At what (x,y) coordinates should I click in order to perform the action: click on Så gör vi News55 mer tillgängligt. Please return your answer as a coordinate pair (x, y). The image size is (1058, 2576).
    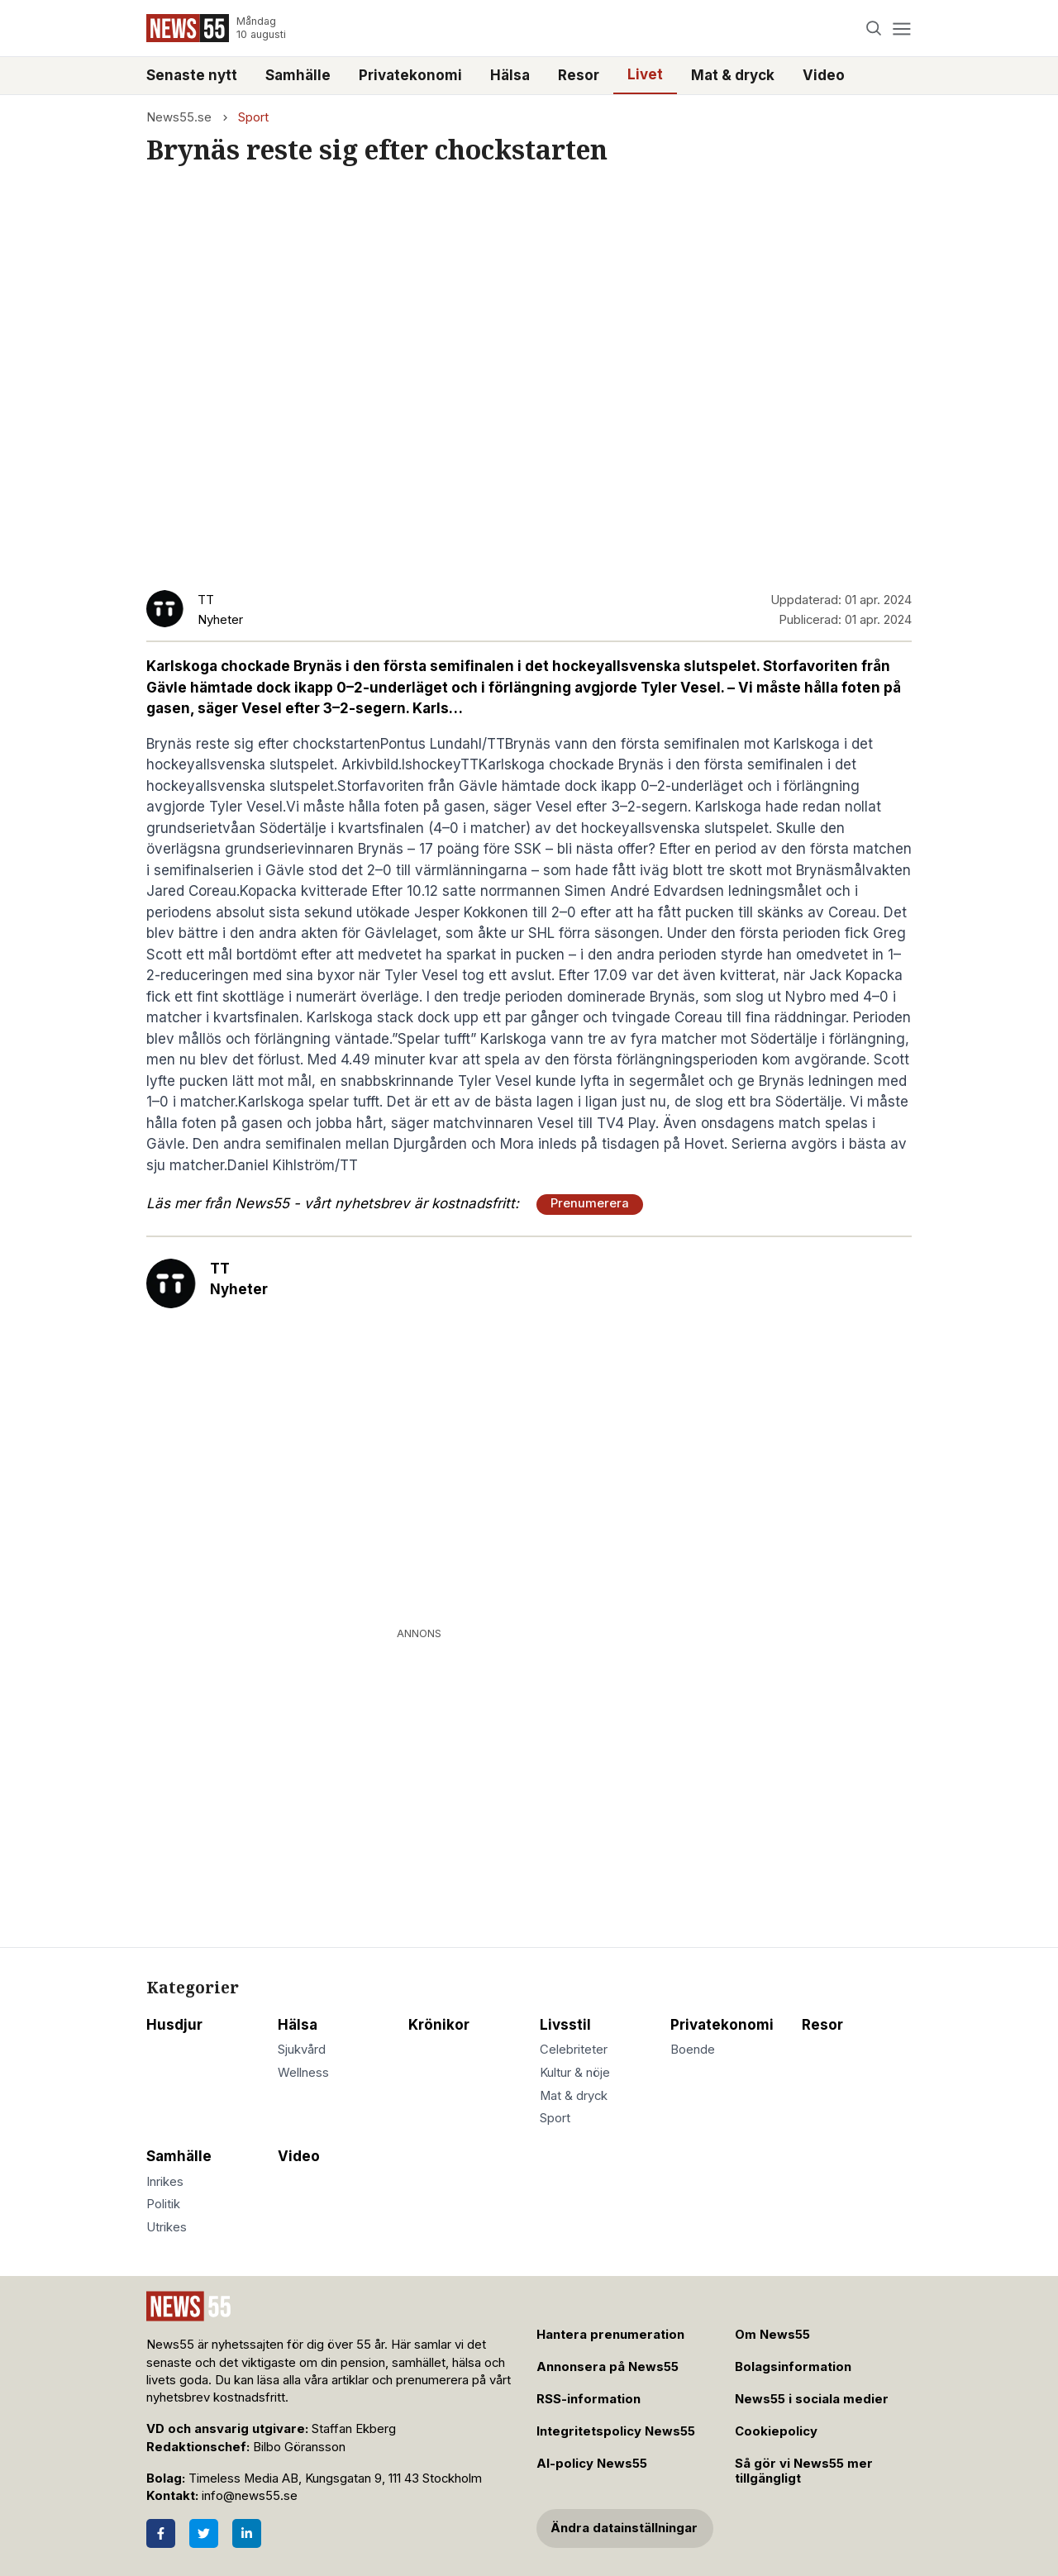
    Looking at the image, I should click on (804, 2471).